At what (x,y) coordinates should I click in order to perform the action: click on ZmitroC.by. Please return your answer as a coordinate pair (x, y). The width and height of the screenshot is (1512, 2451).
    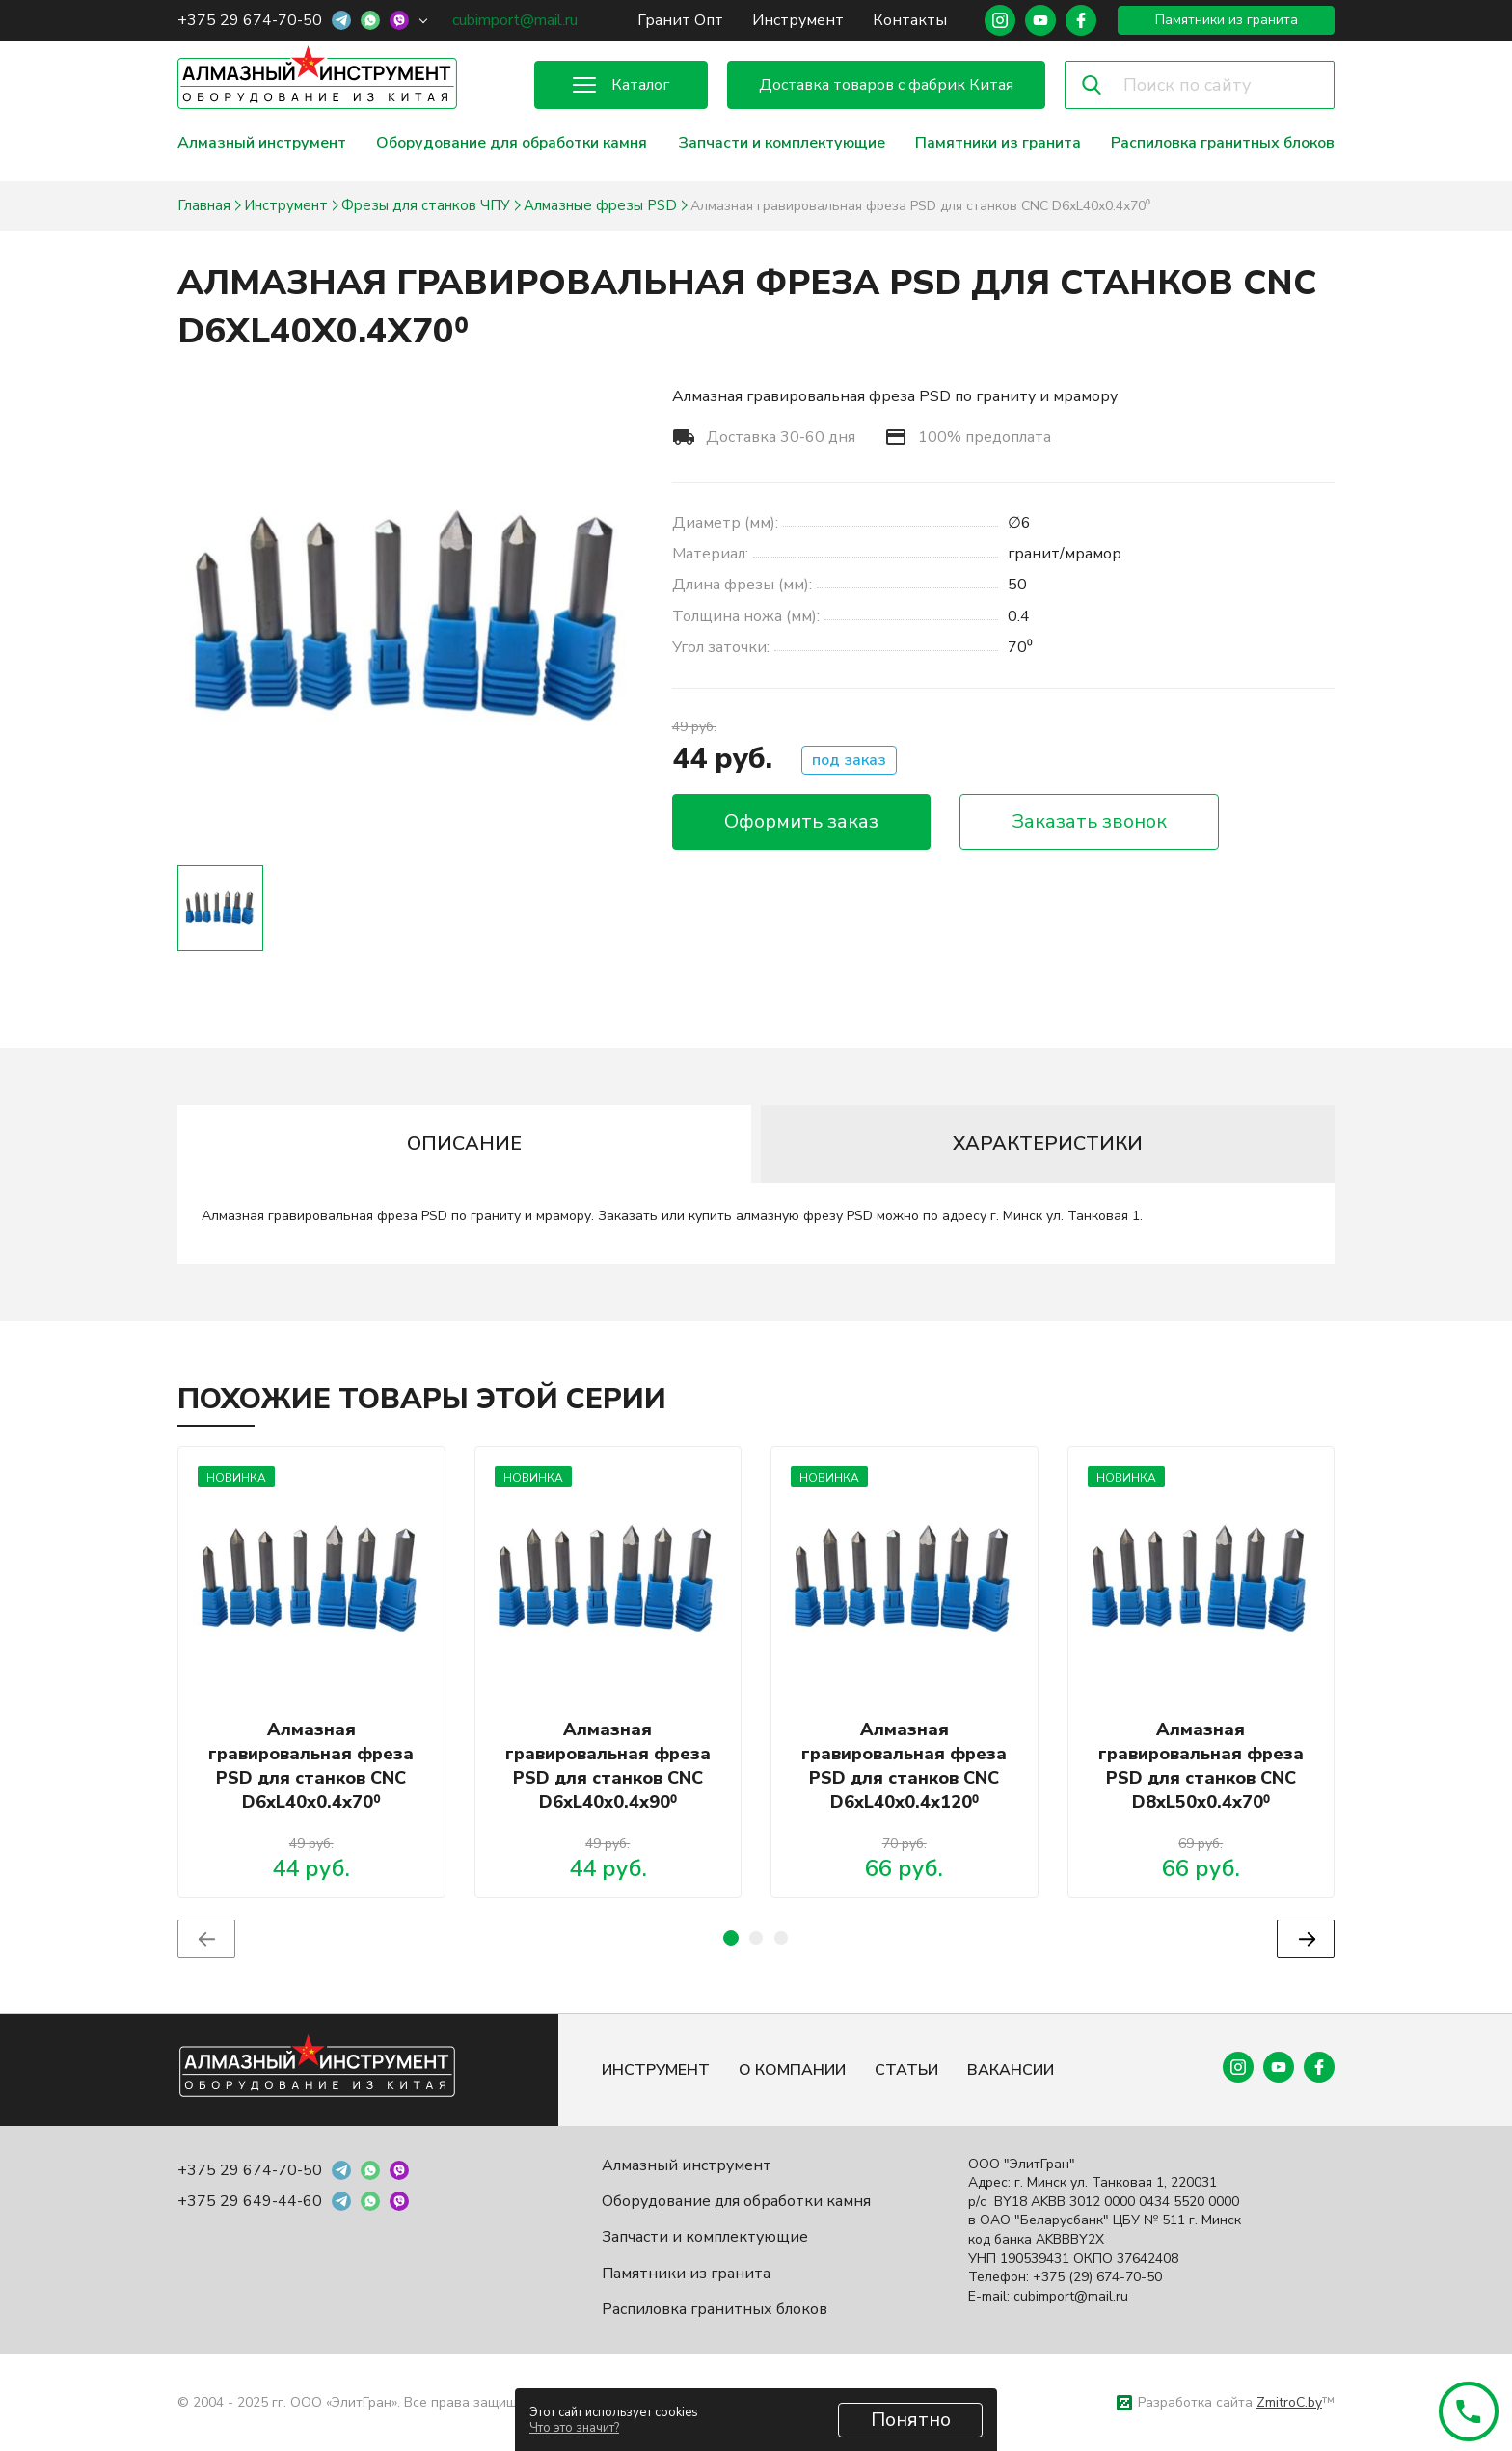
    Looking at the image, I should click on (1289, 2402).